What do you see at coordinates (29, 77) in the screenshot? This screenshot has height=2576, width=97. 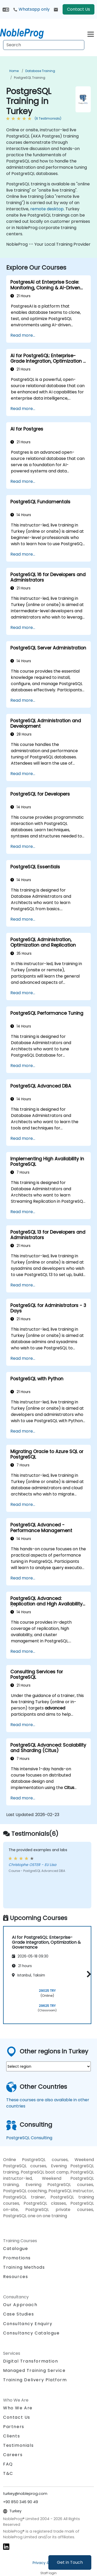 I see `PostgreSQL Training` at bounding box center [29, 77].